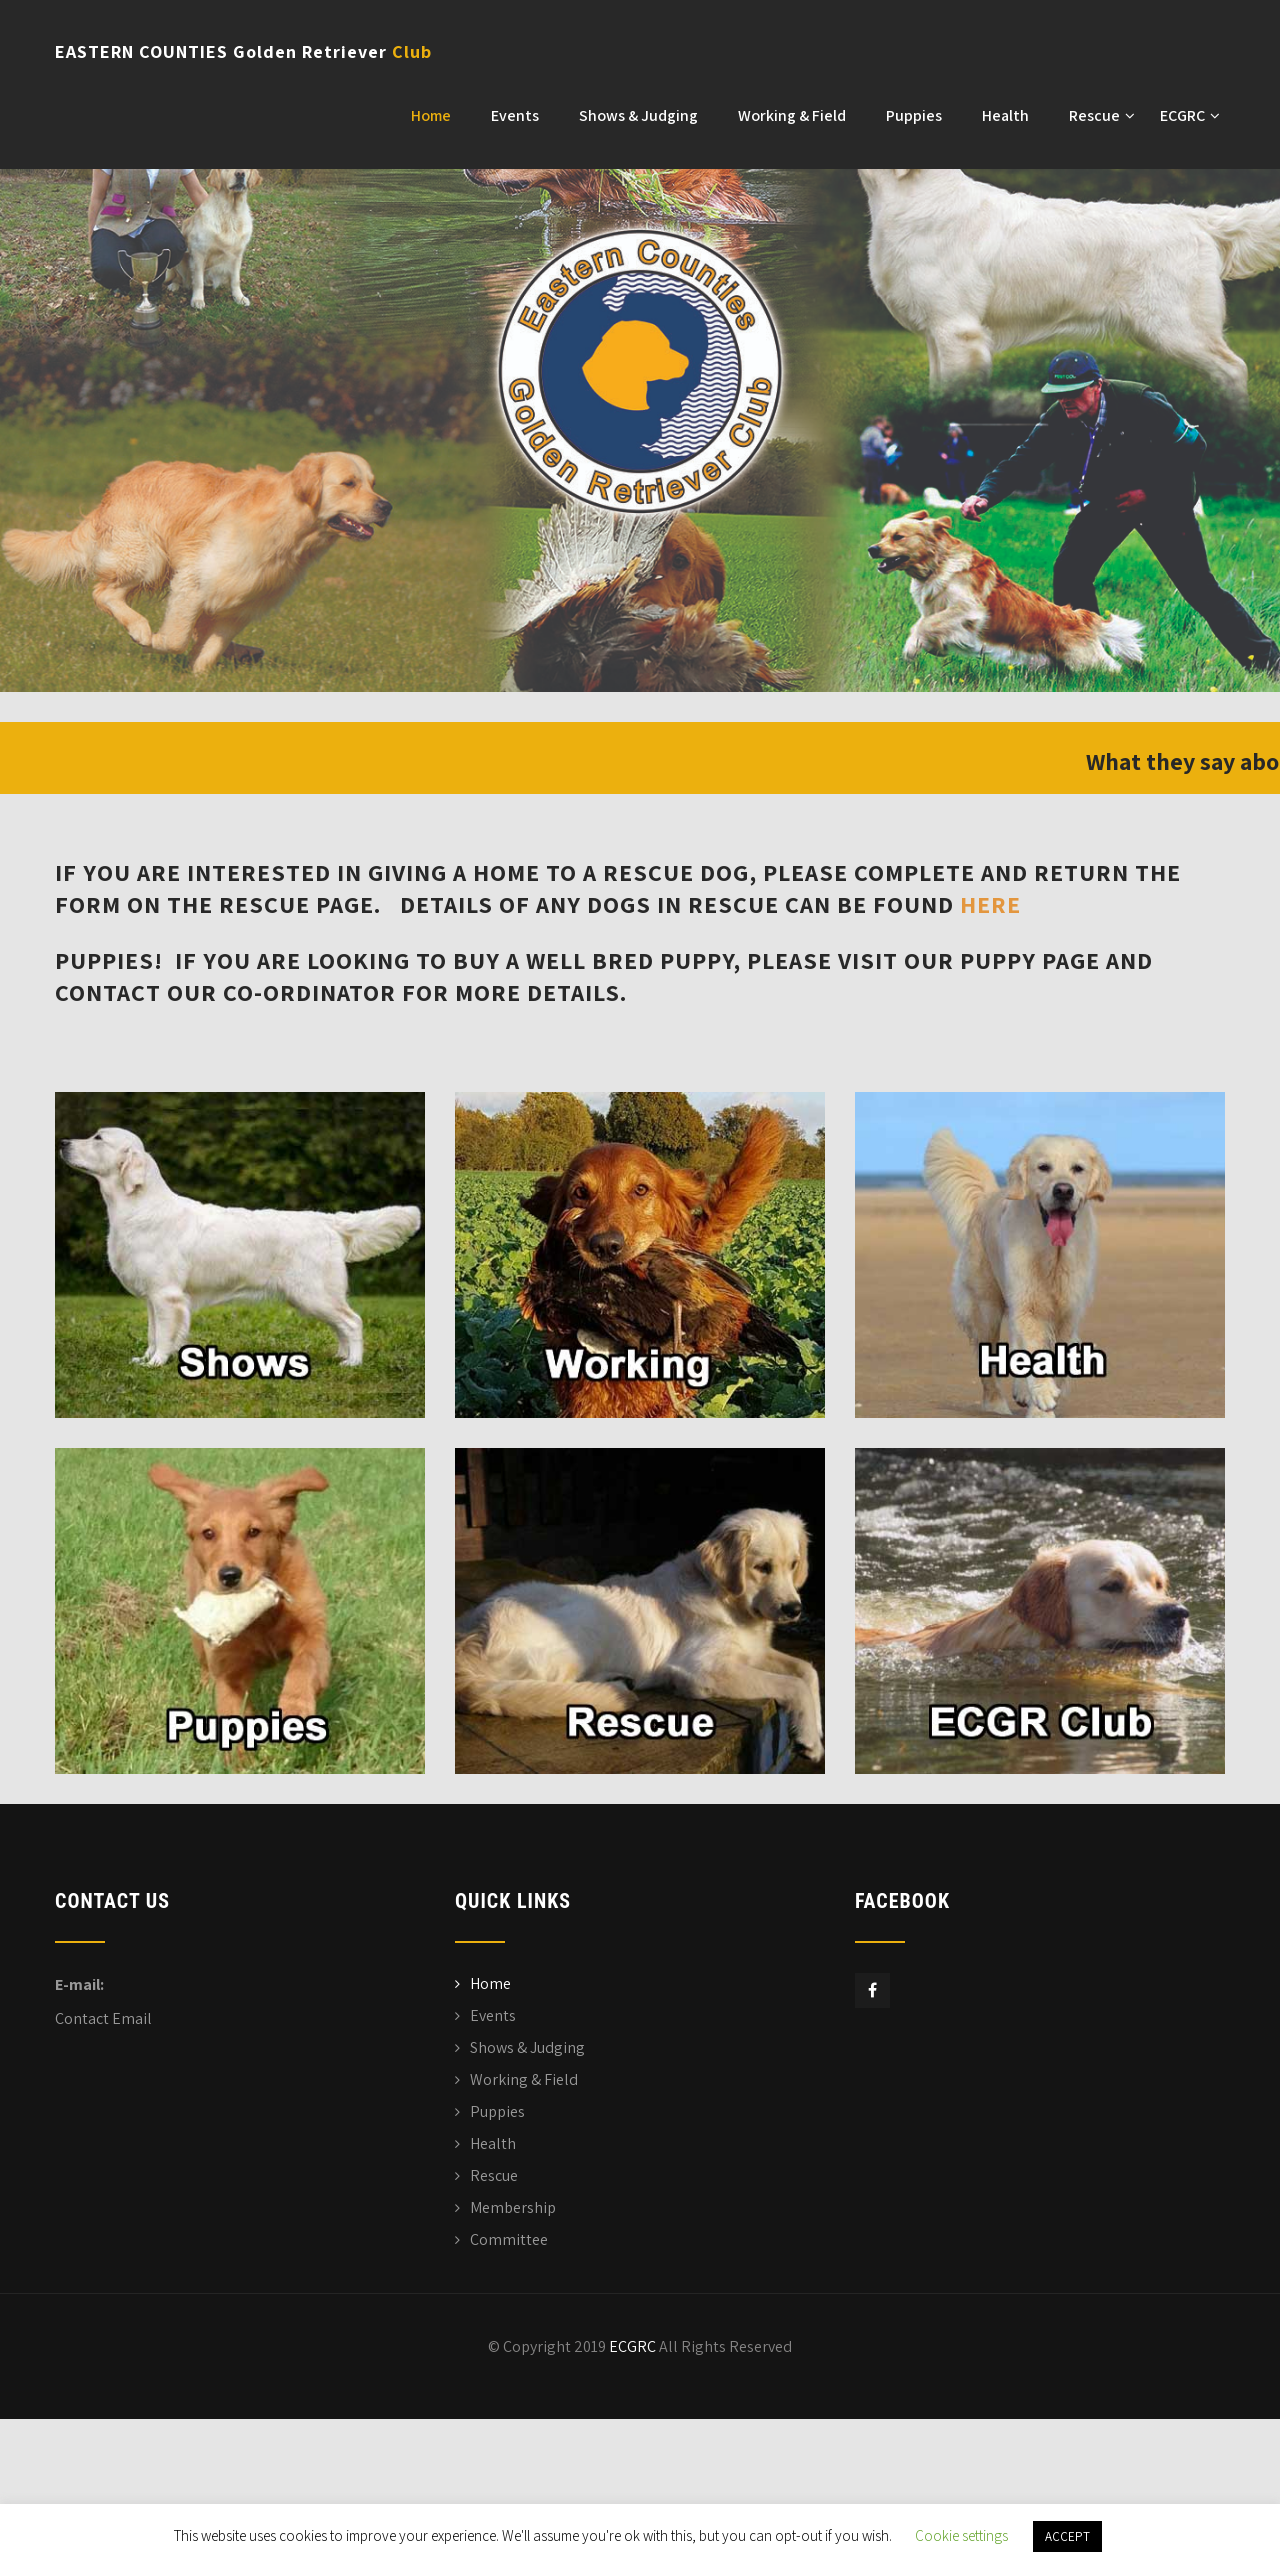 The height and width of the screenshot is (2569, 1280). Describe the element at coordinates (1190, 115) in the screenshot. I see `ECGRC` at that location.